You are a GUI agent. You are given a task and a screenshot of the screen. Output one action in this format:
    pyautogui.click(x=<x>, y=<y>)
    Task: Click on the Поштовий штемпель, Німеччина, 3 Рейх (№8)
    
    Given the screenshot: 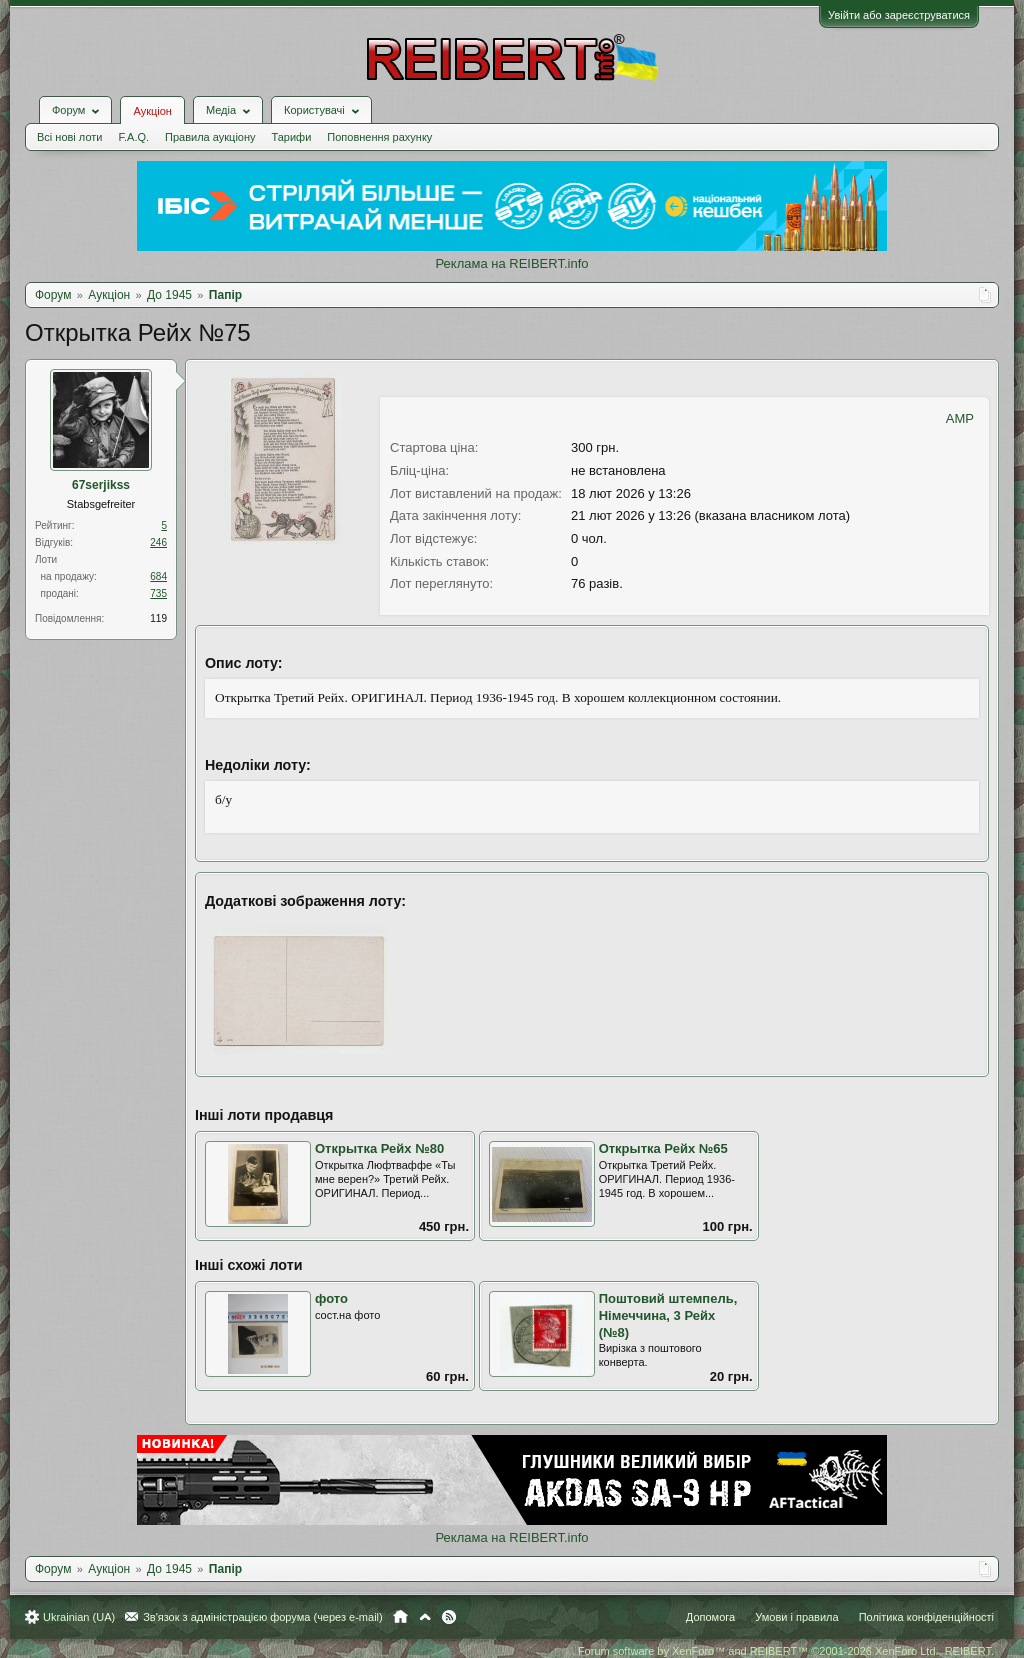 What is the action you would take?
    pyautogui.click(x=668, y=1315)
    